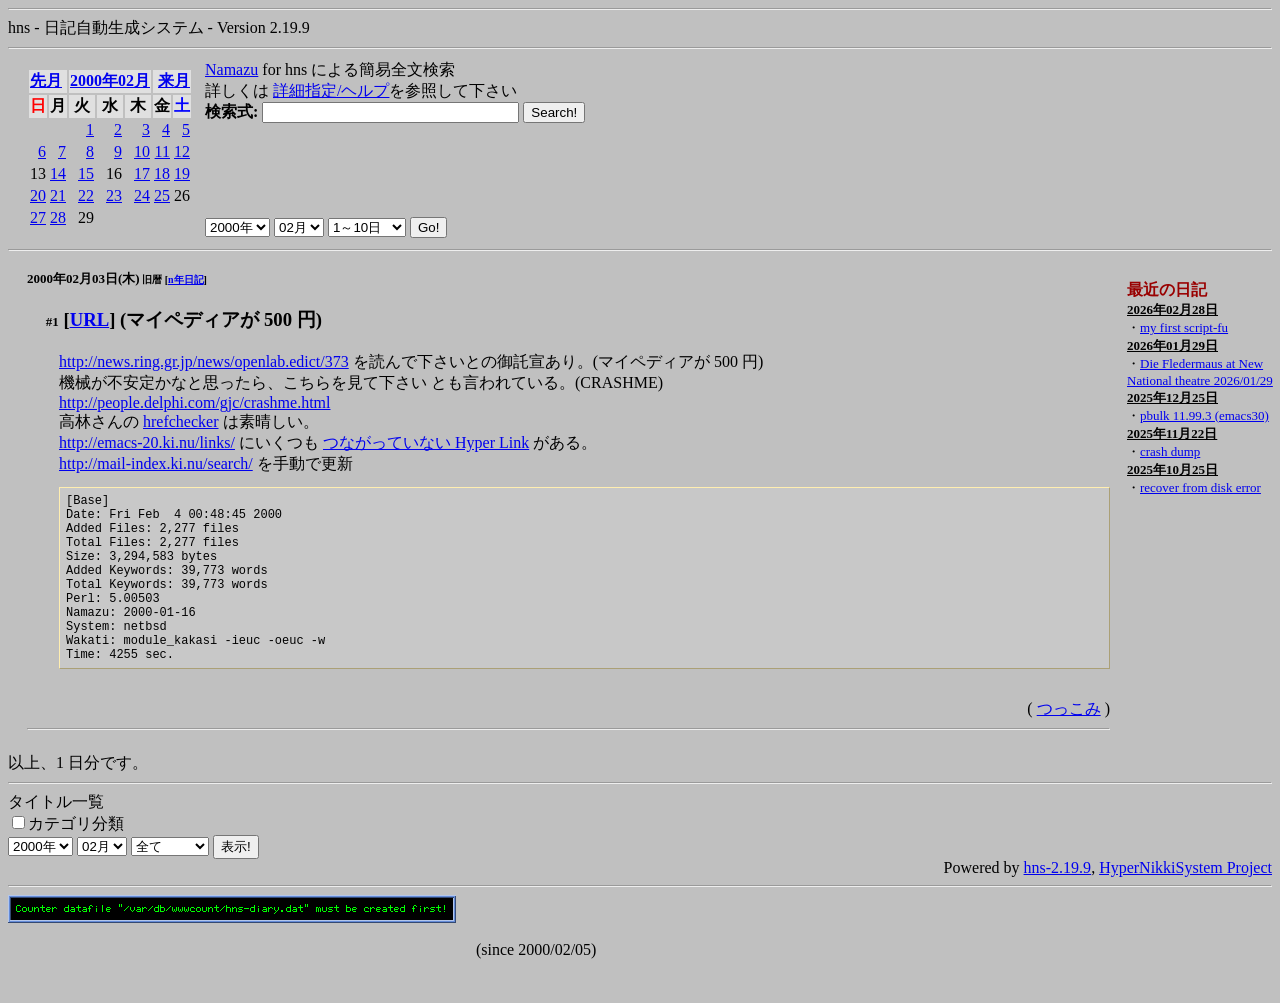  I want to click on 17, so click(142, 173).